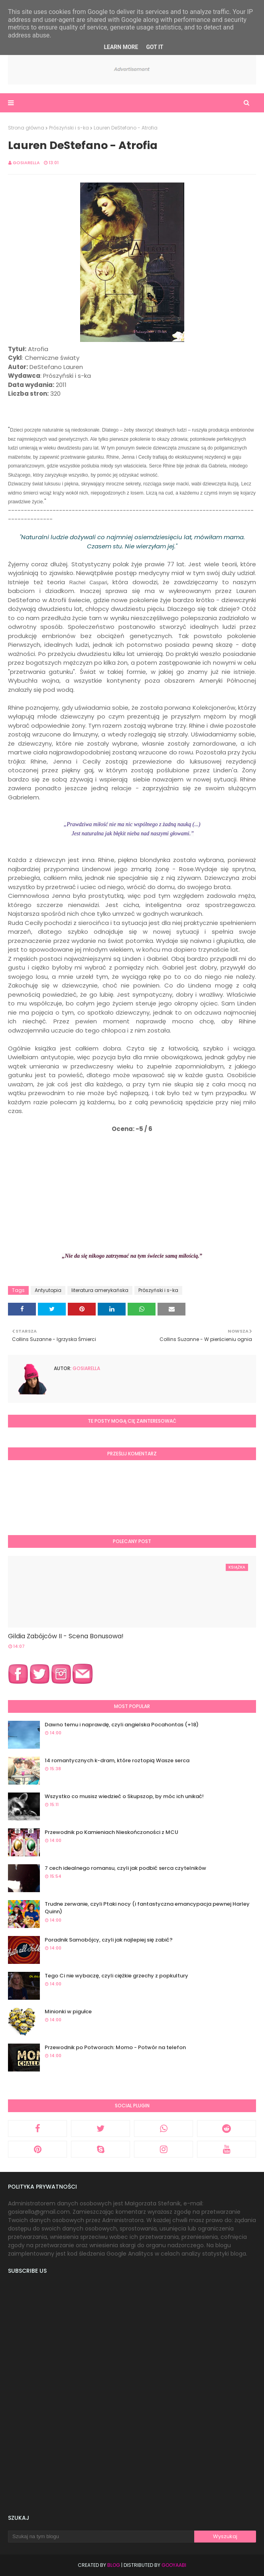 This screenshot has height=2576, width=264. What do you see at coordinates (48, 1290) in the screenshot?
I see `Antyutopia` at bounding box center [48, 1290].